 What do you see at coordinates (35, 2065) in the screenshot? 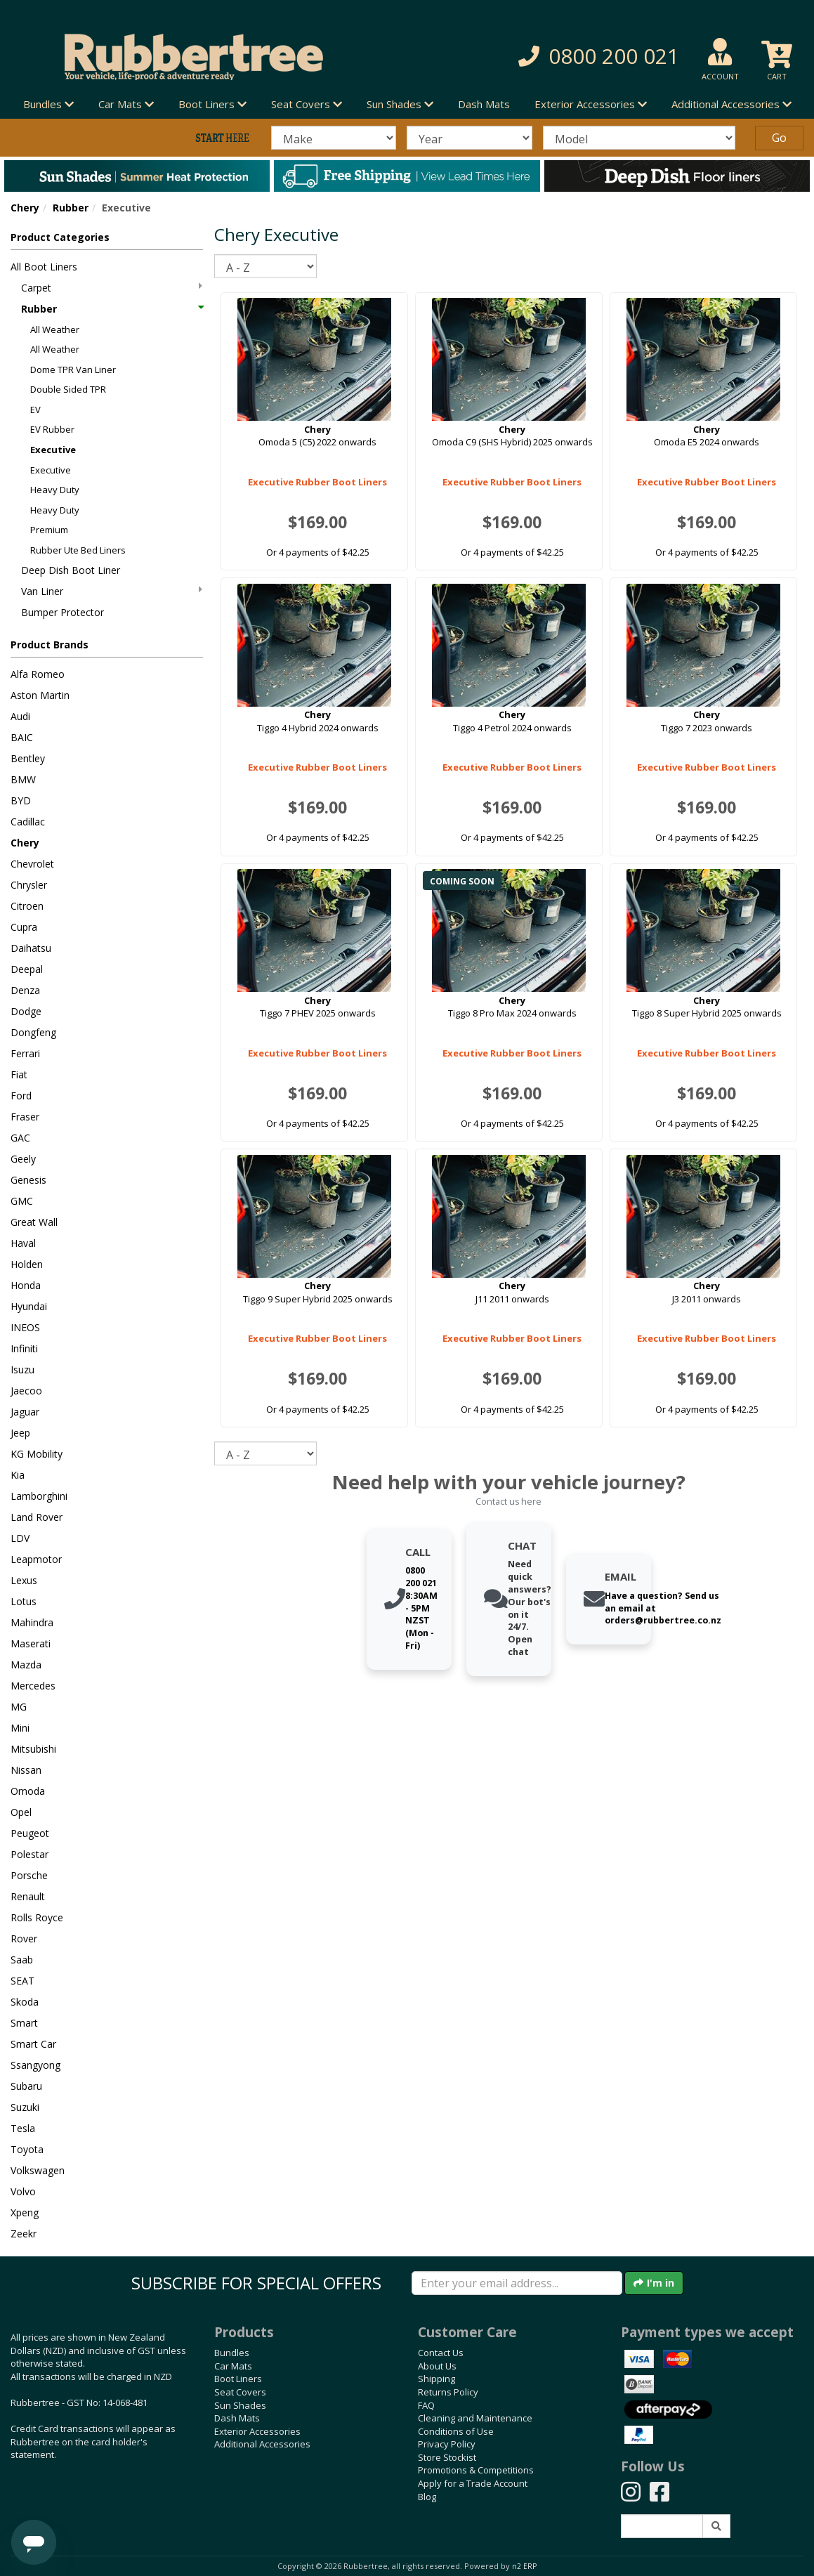
I see `Ssangyong` at bounding box center [35, 2065].